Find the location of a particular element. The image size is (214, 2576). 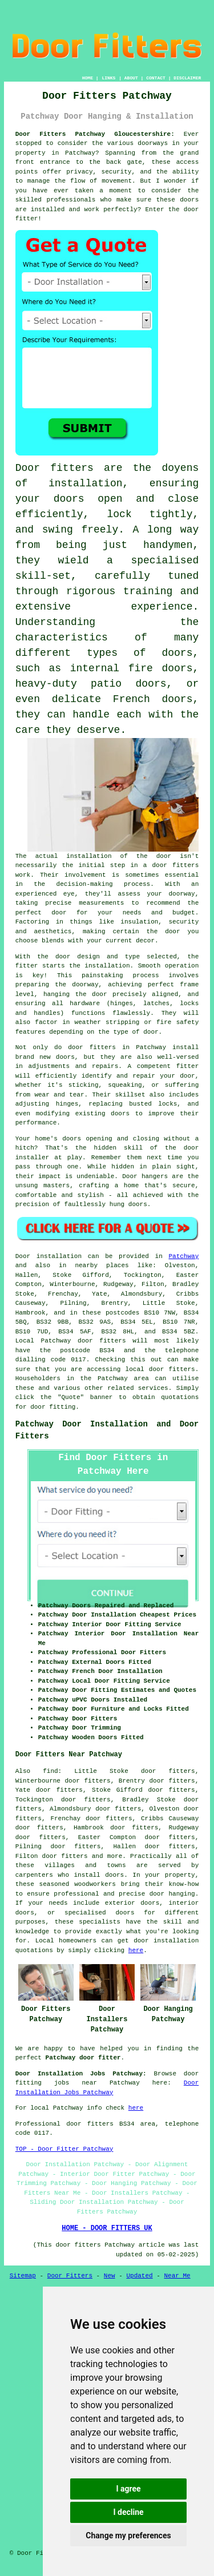

TOP - Door Fitter Patchway is located at coordinates (64, 2149).